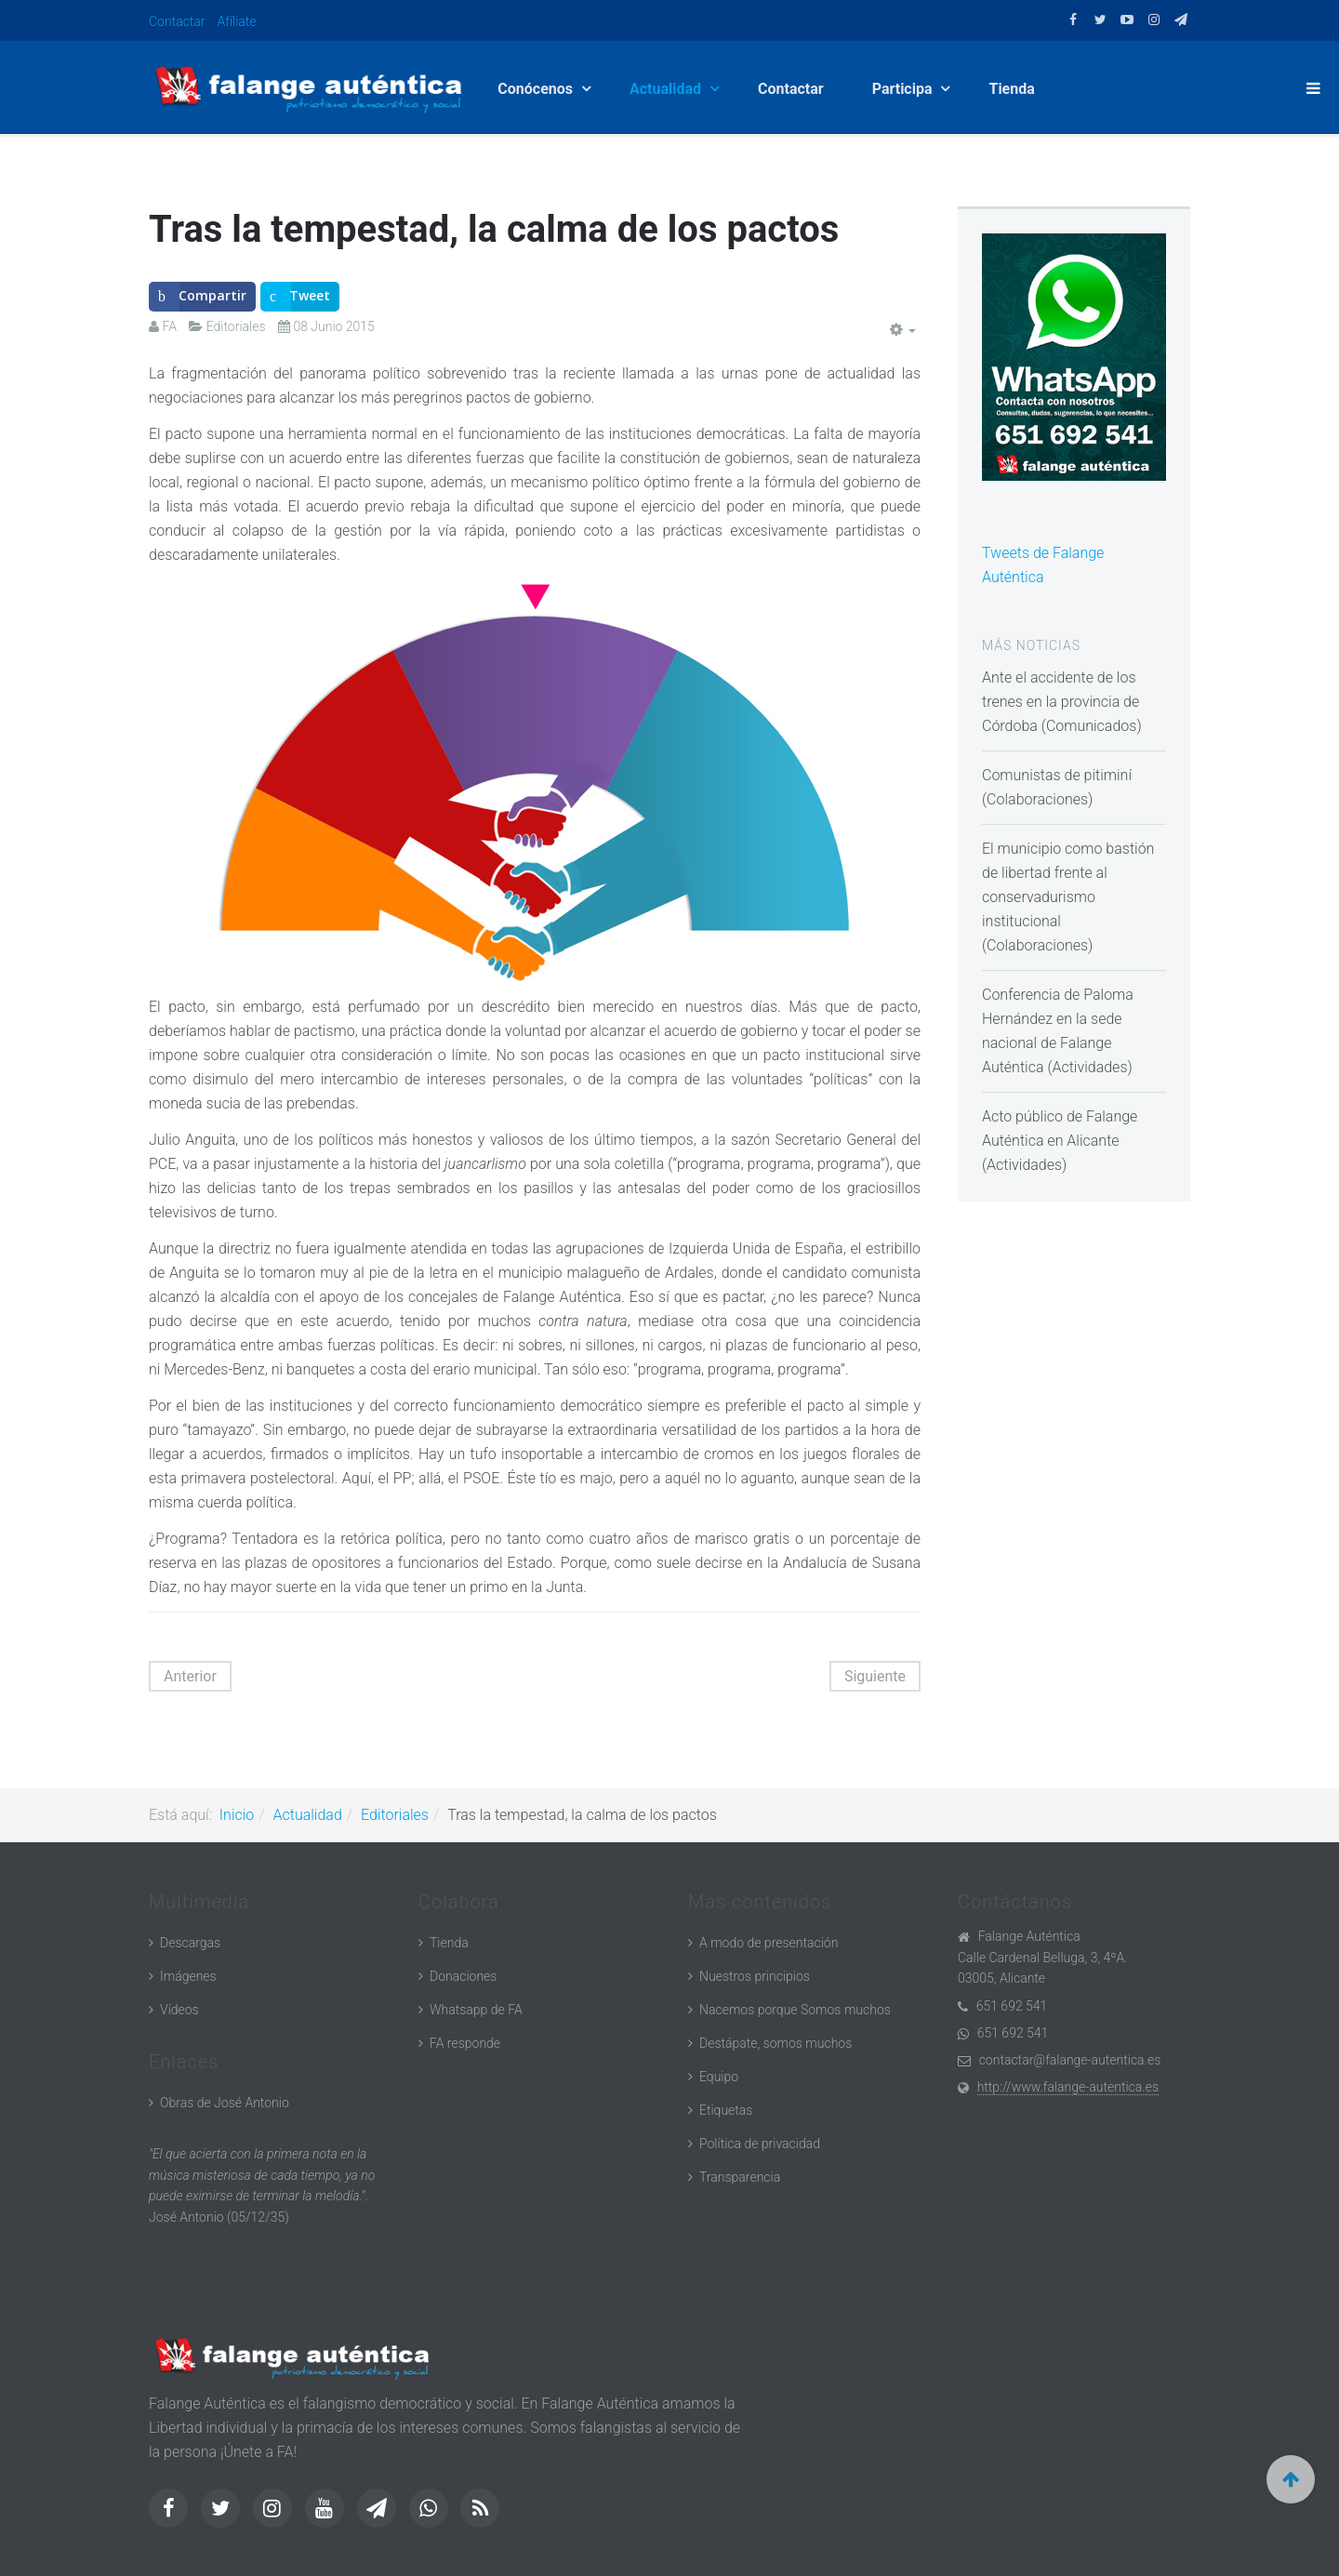 This screenshot has height=2576, width=1339. What do you see at coordinates (667, 89) in the screenshot?
I see `Actualidad` at bounding box center [667, 89].